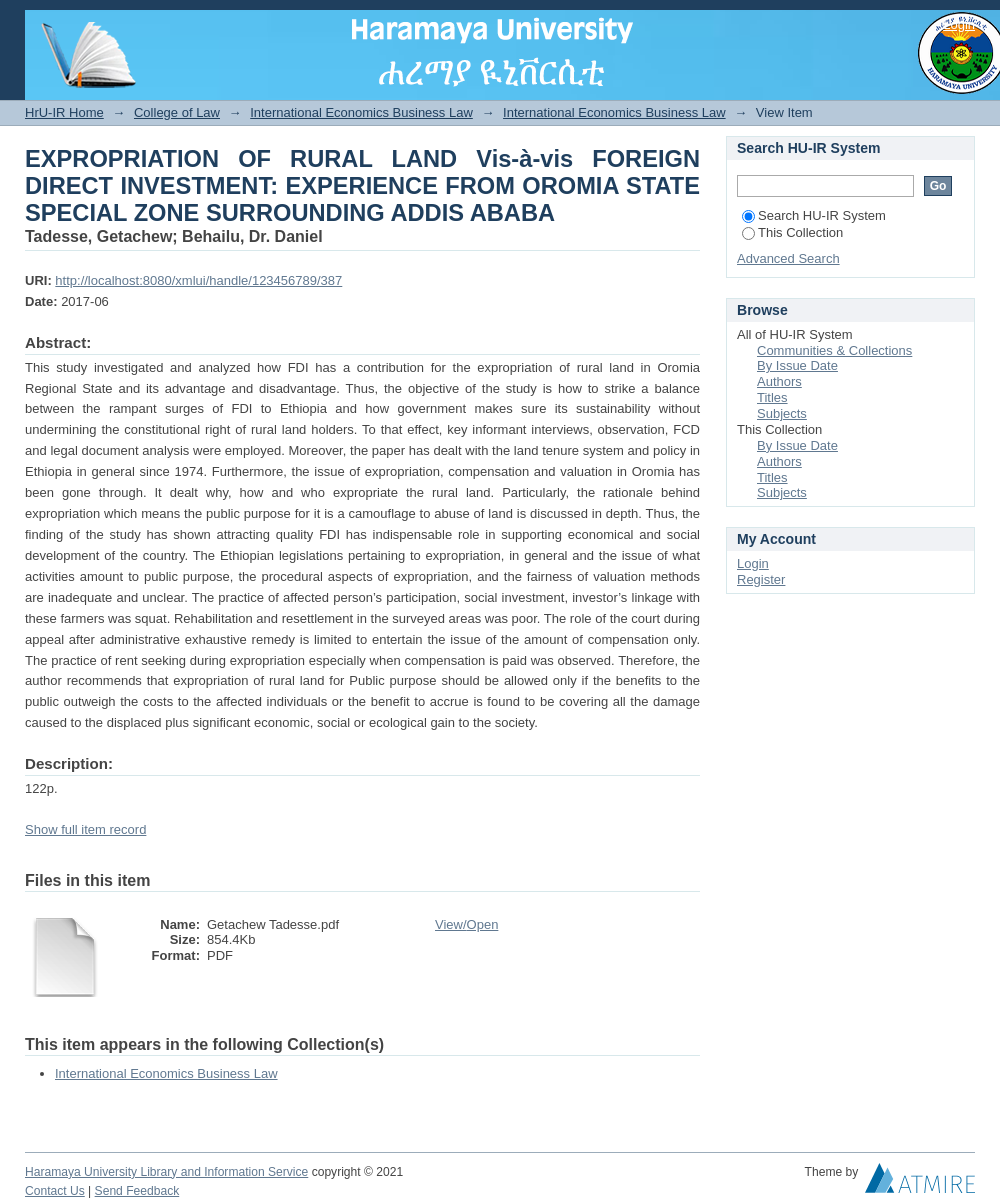 The image size is (1000, 1203). Describe the element at coordinates (137, 1191) in the screenshot. I see `Send Feedback` at that location.